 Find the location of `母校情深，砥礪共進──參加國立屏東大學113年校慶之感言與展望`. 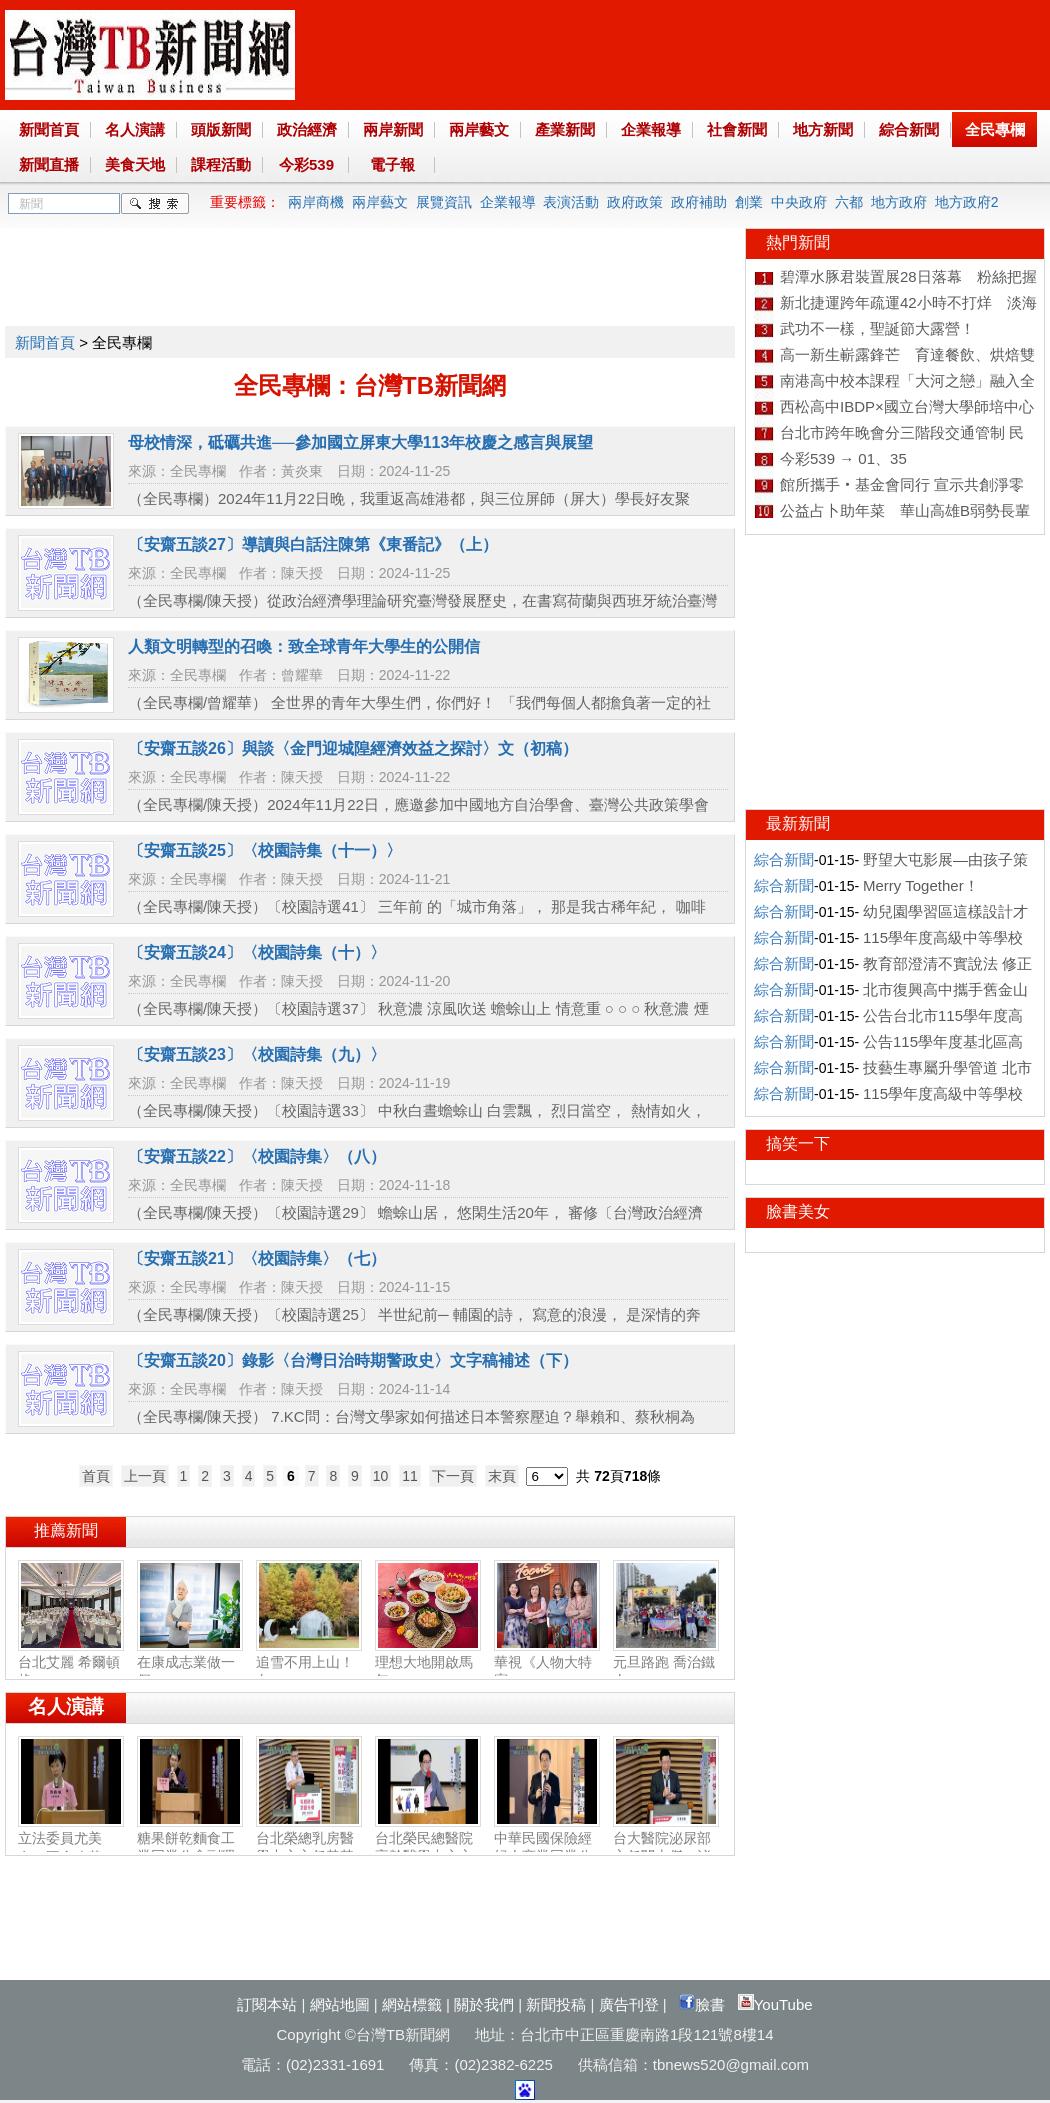

母校情深，砥礪共進──參加國立屏東大學113年校慶之感言與展望 is located at coordinates (360, 442).